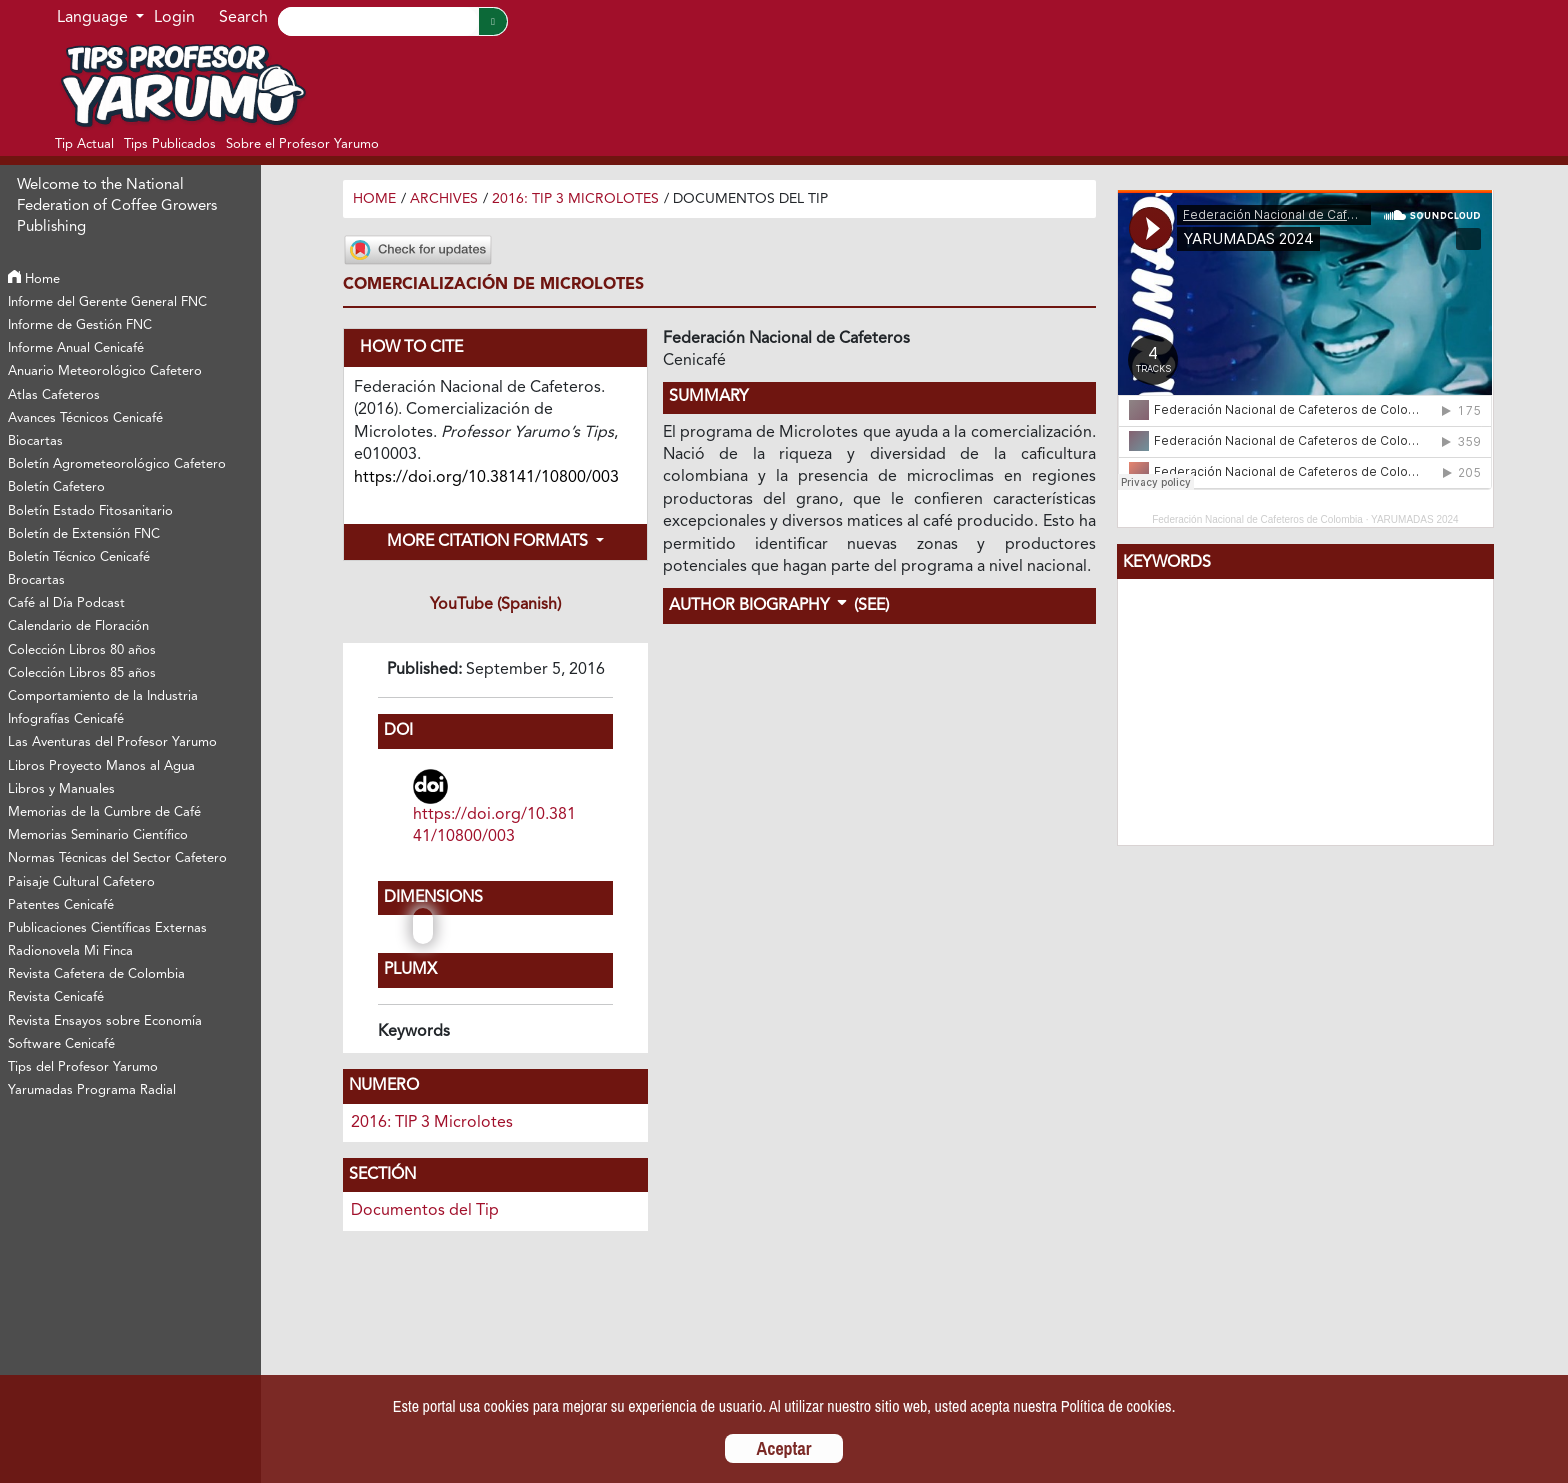  I want to click on Software Cenicafé, so click(61, 1044).